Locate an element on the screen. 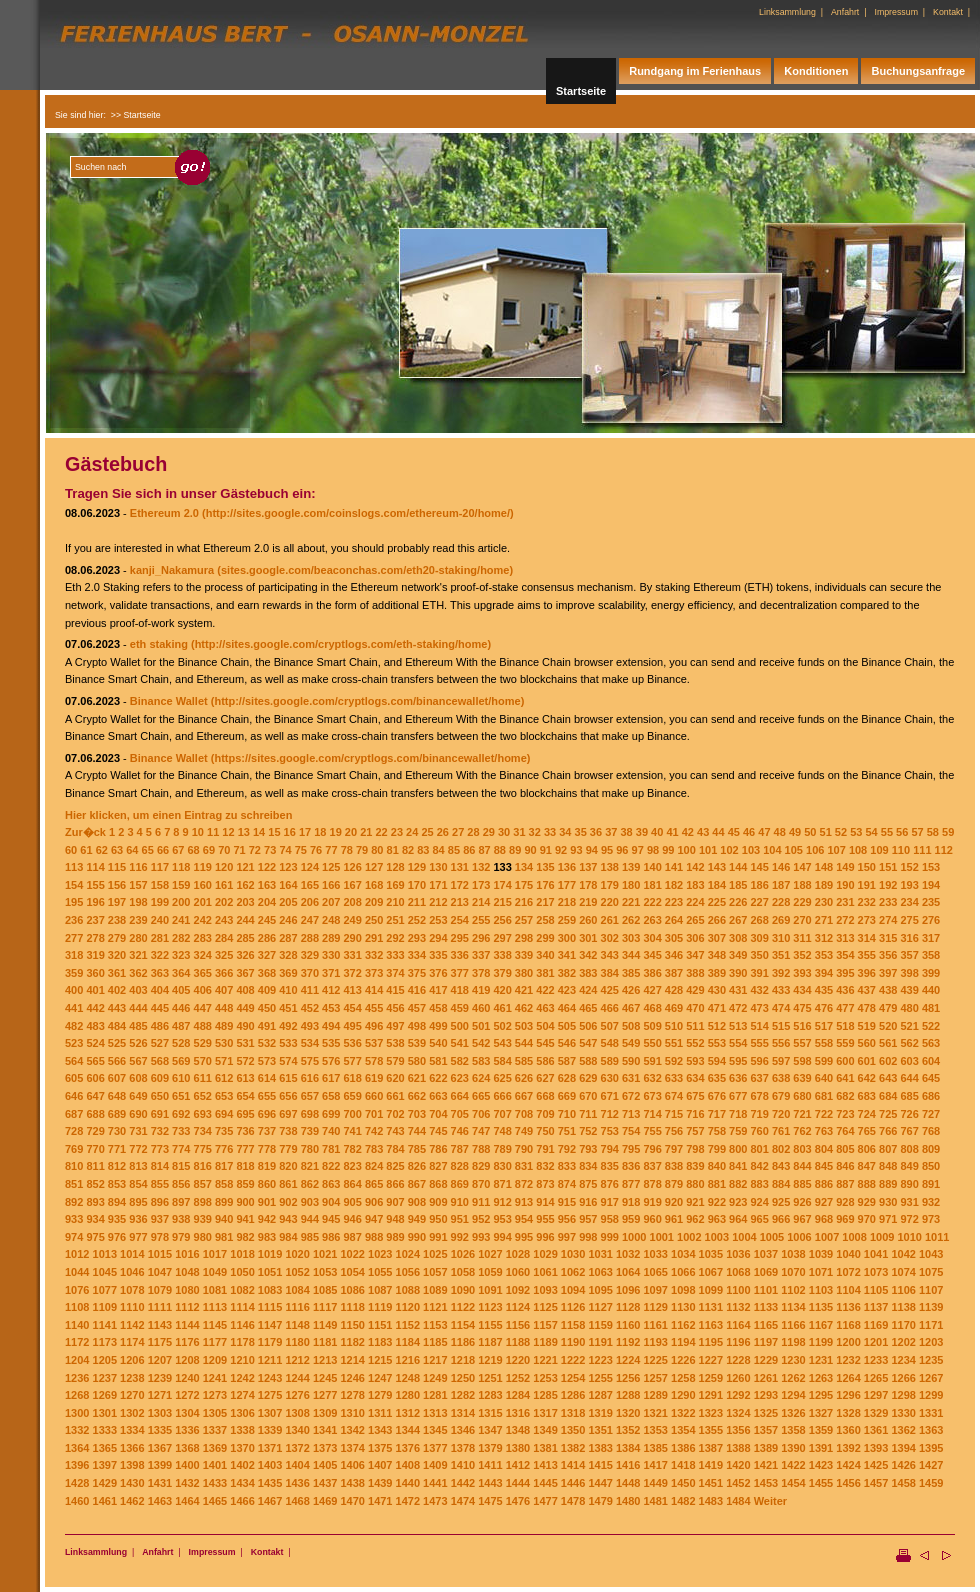 This screenshot has width=980, height=1592. 169 is located at coordinates (395, 885).